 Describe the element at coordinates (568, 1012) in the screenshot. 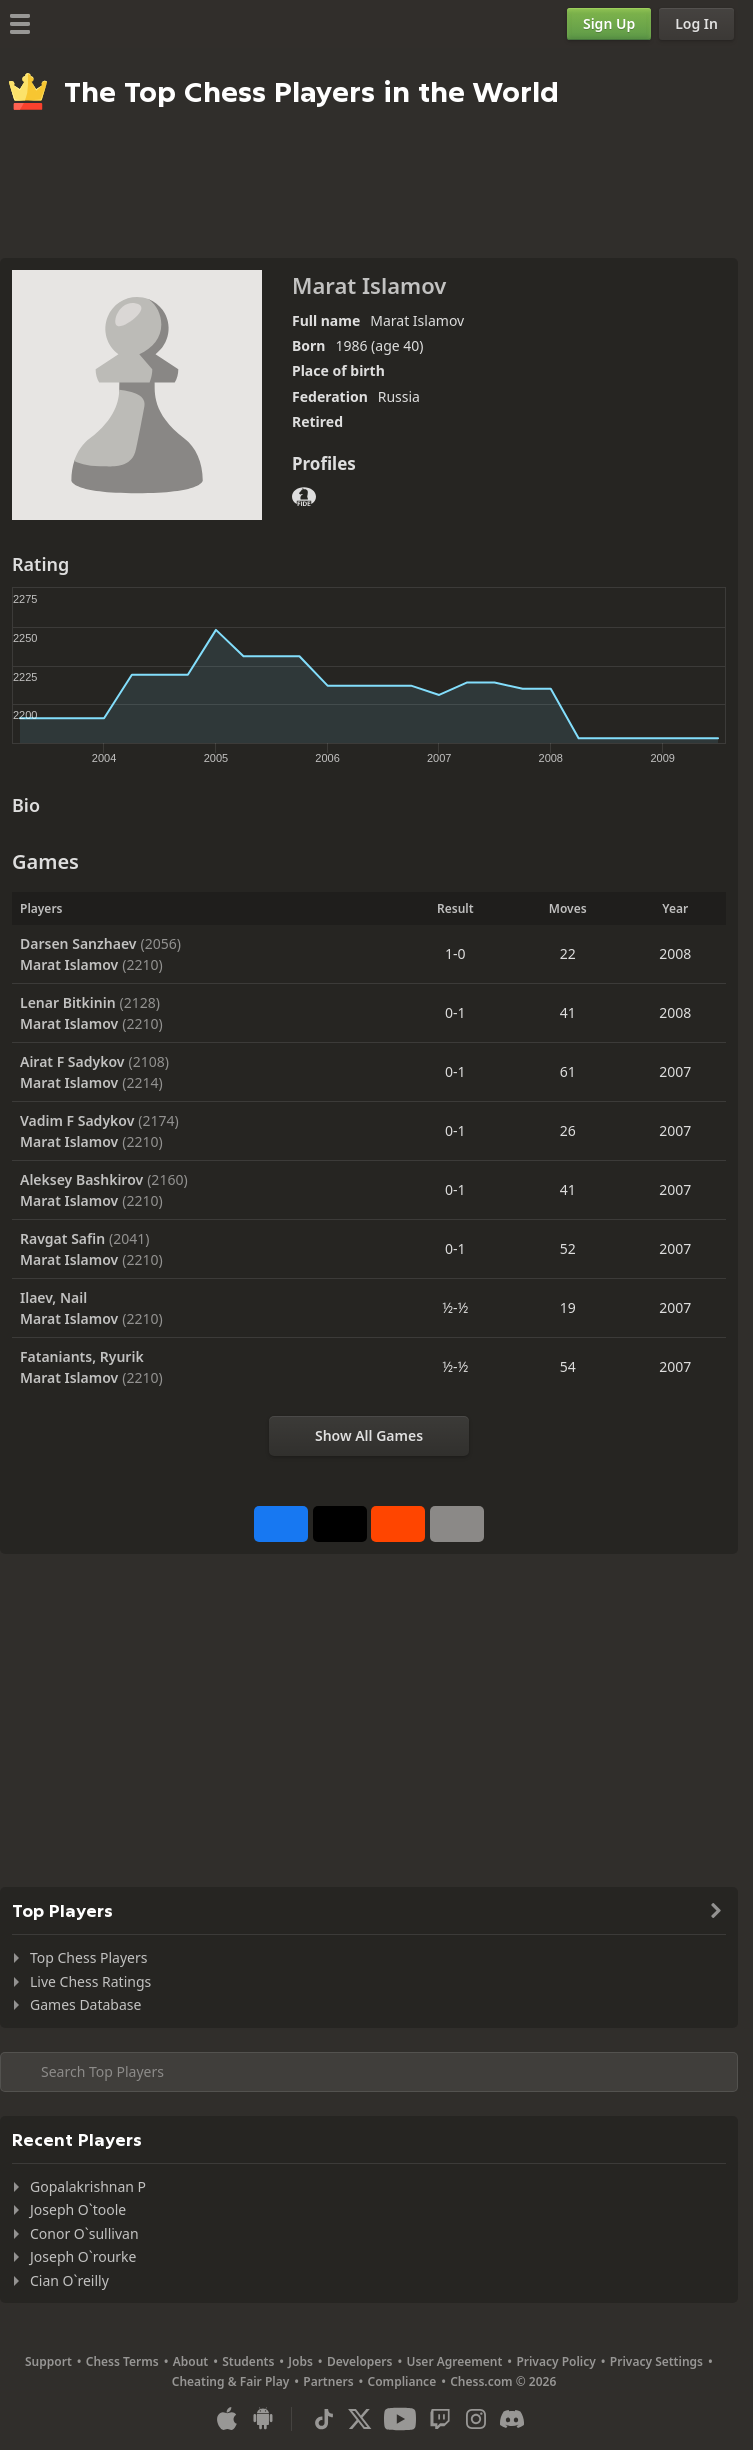

I see `41` at that location.